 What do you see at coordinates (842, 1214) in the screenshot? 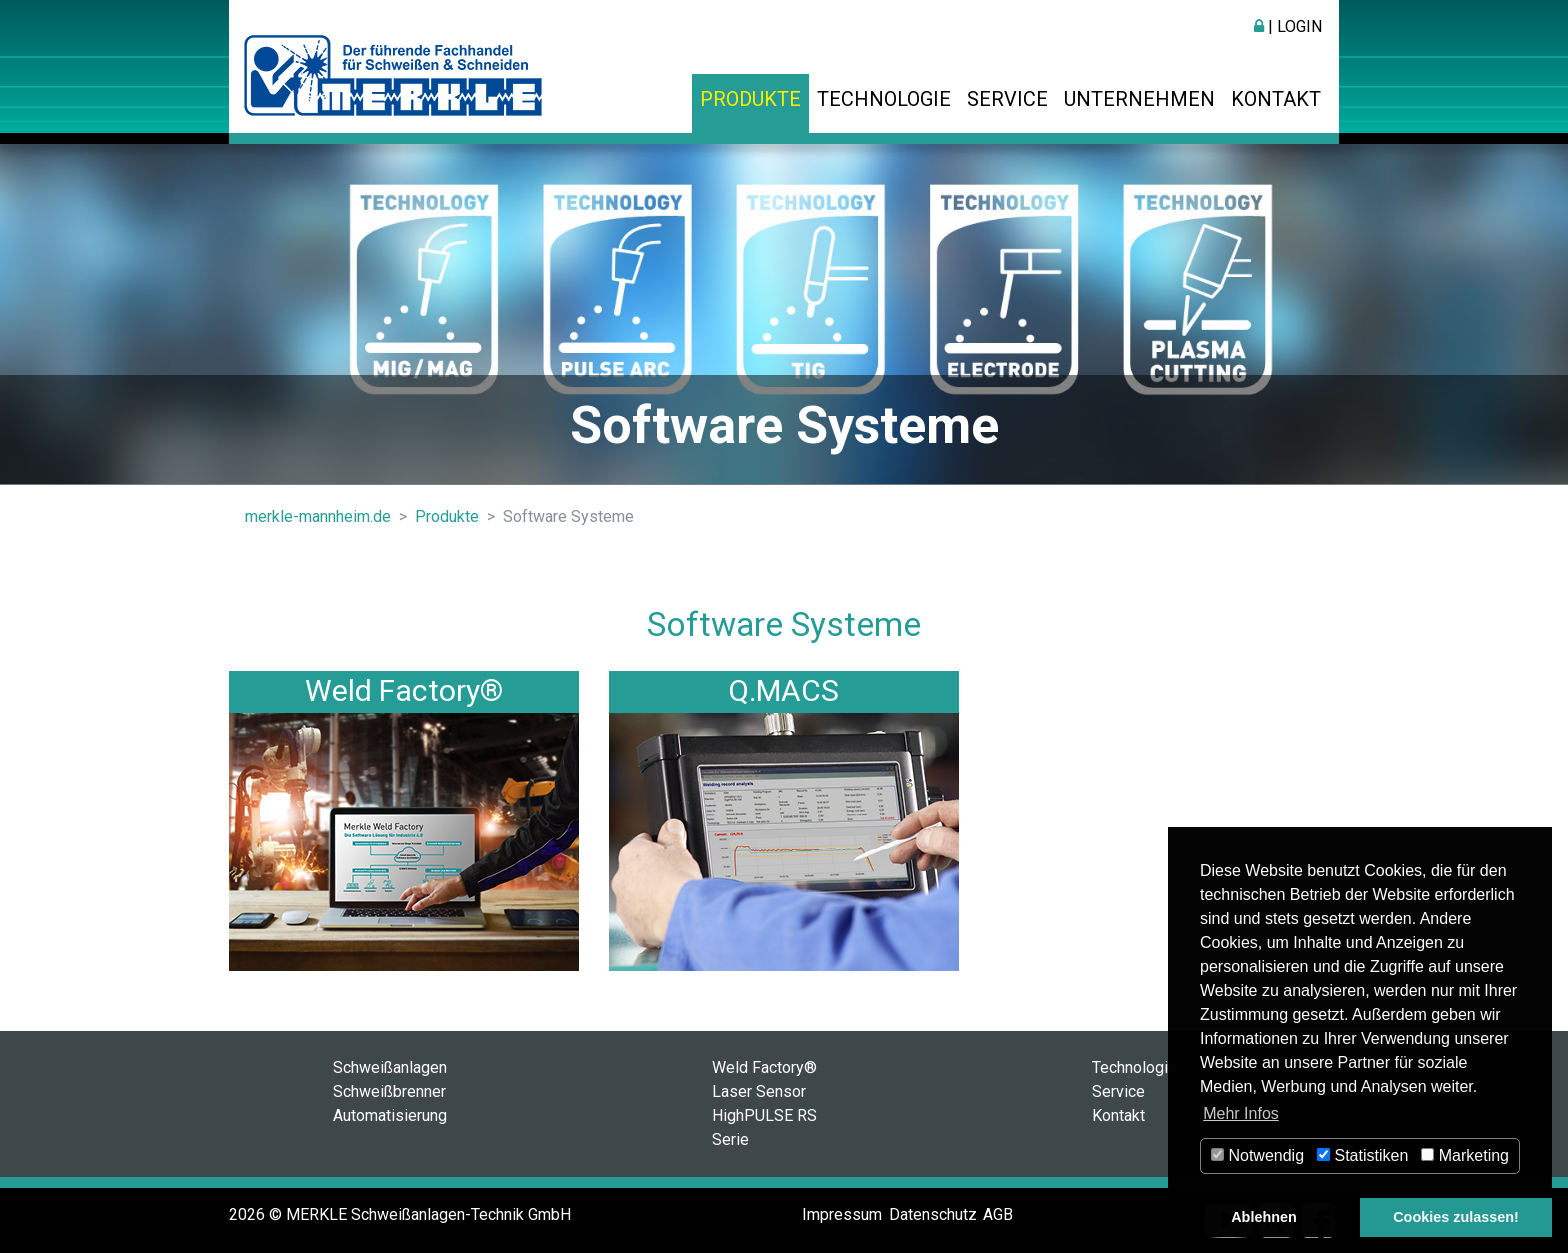
I see `Impressum` at bounding box center [842, 1214].